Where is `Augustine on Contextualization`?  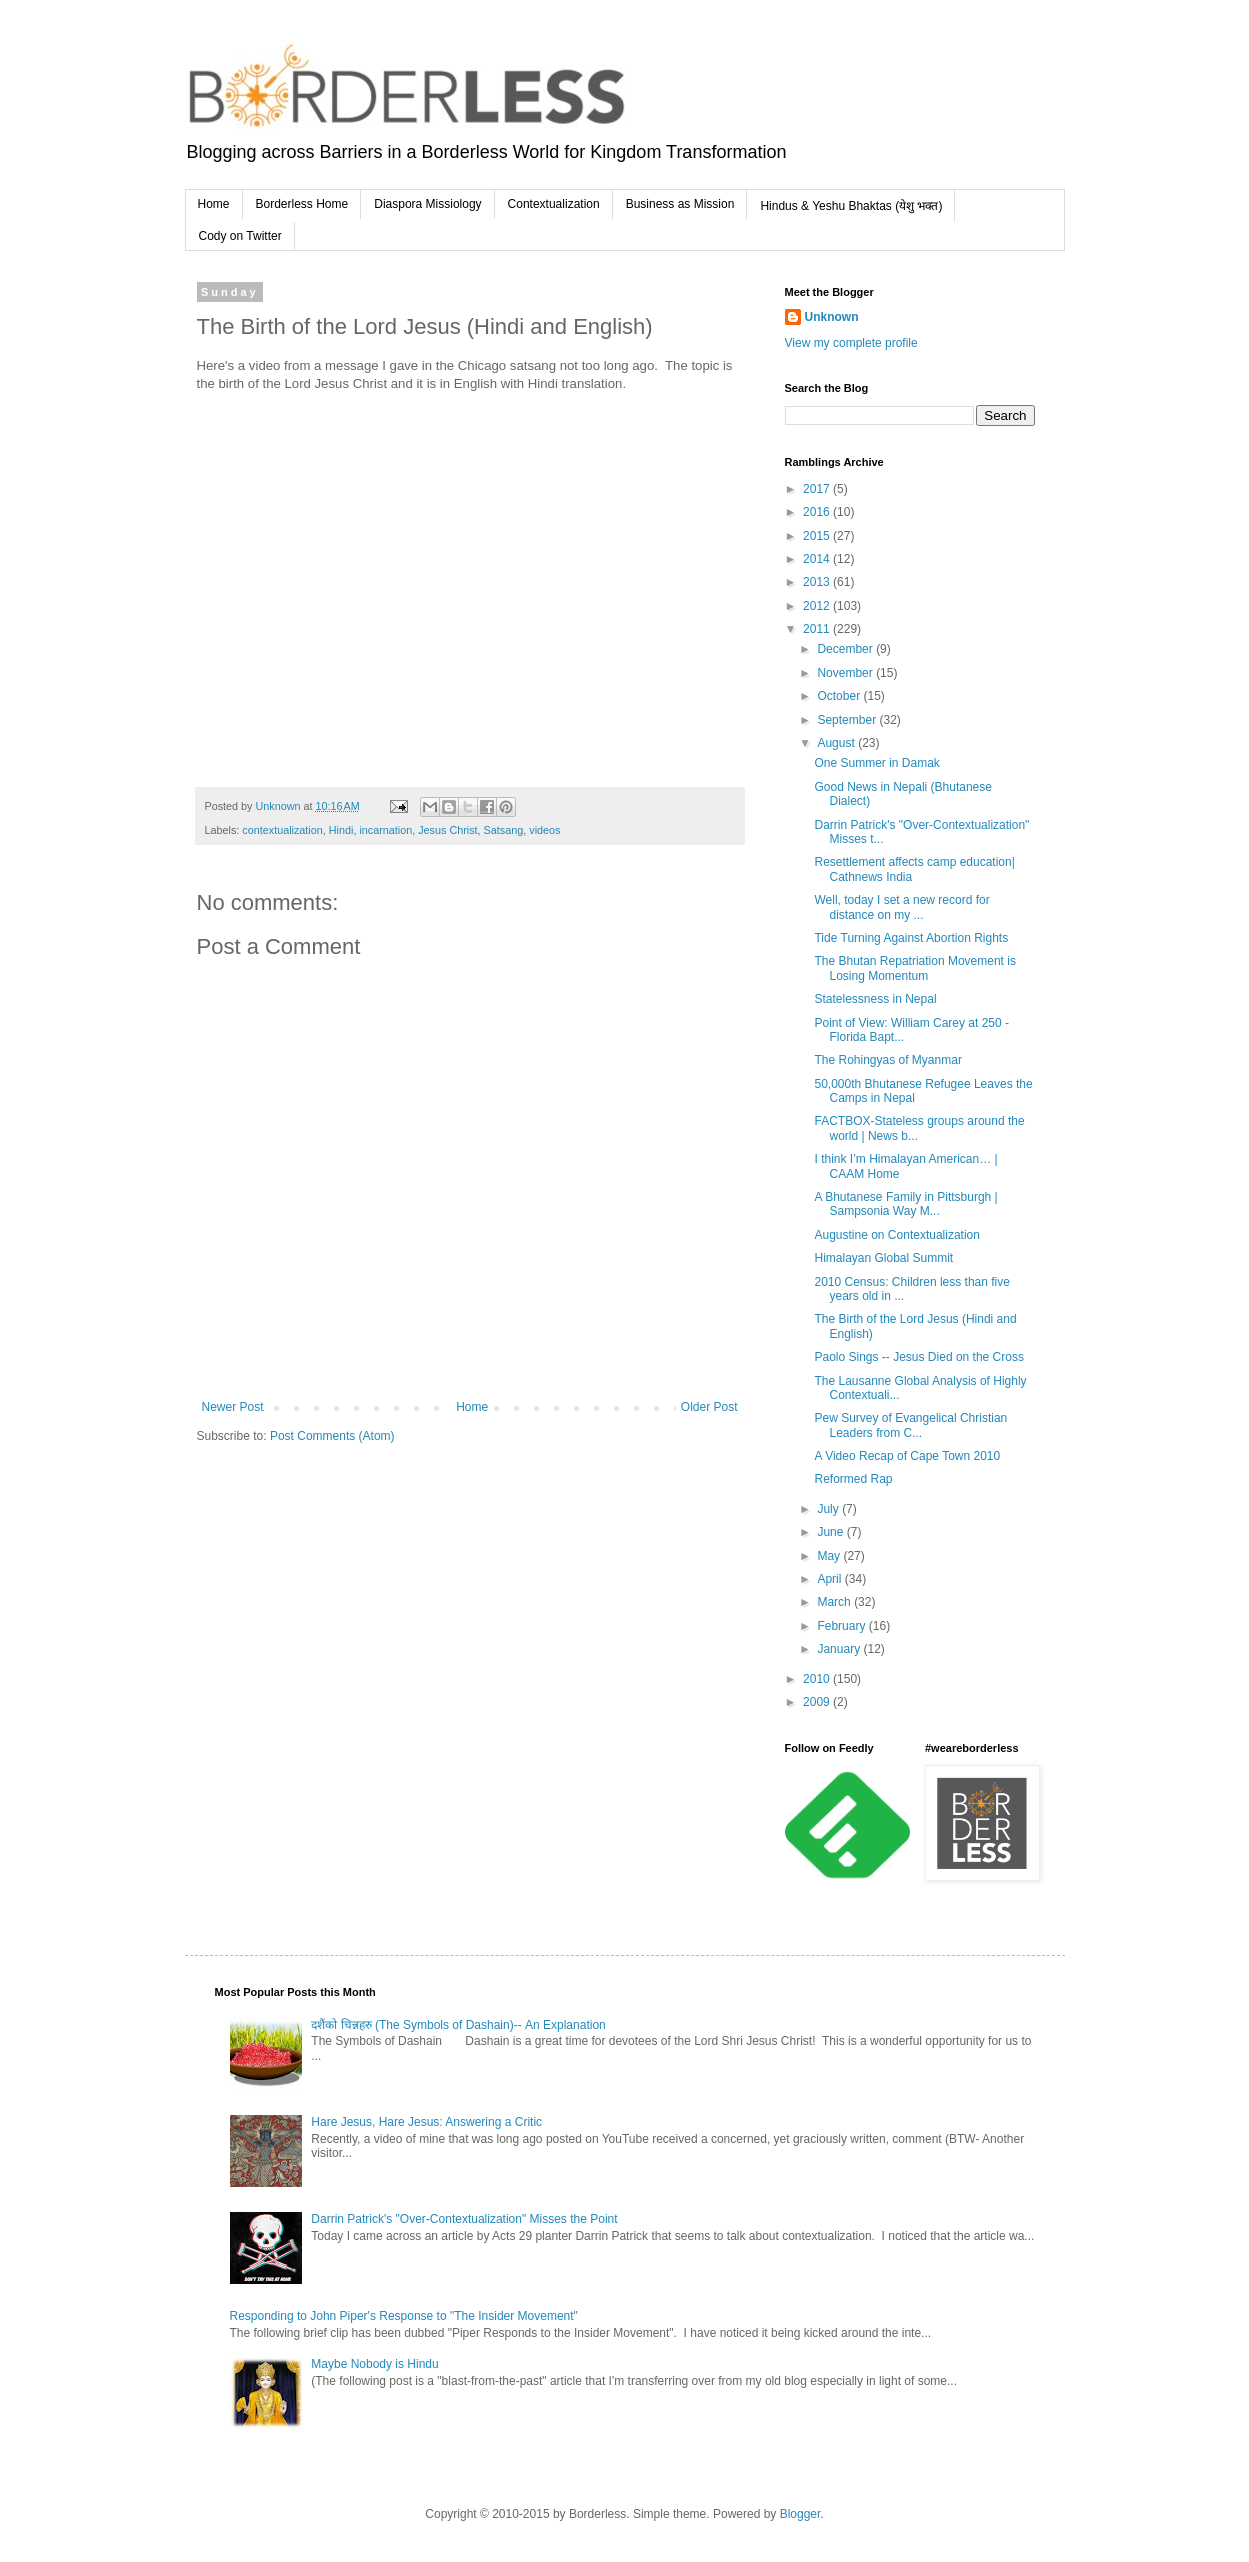 Augustine on Contextualization is located at coordinates (896, 1235).